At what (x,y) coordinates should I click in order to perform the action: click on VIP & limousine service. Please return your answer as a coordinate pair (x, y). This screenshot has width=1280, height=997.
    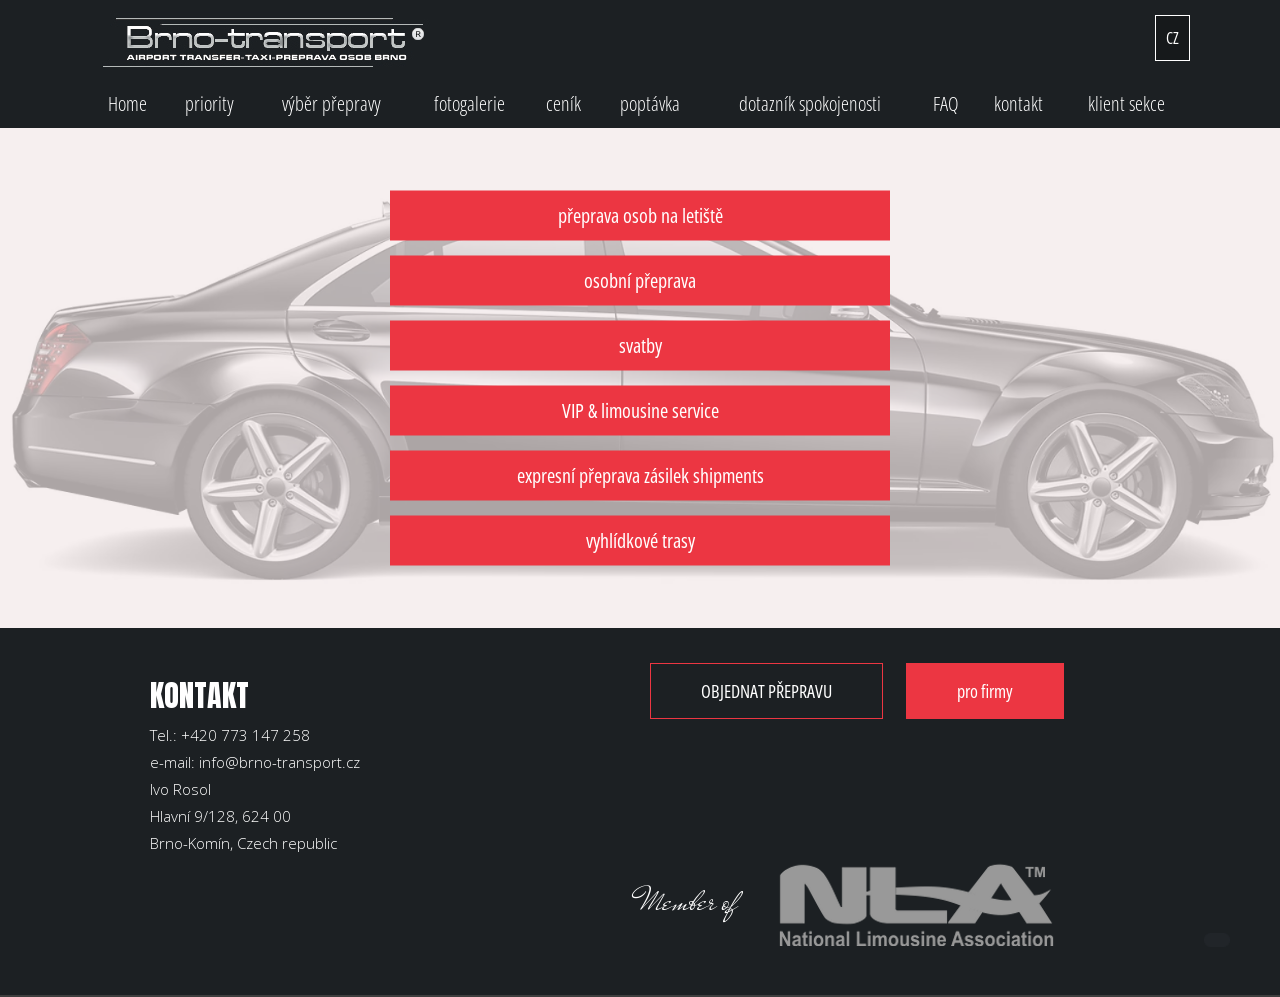
    Looking at the image, I should click on (640, 410).